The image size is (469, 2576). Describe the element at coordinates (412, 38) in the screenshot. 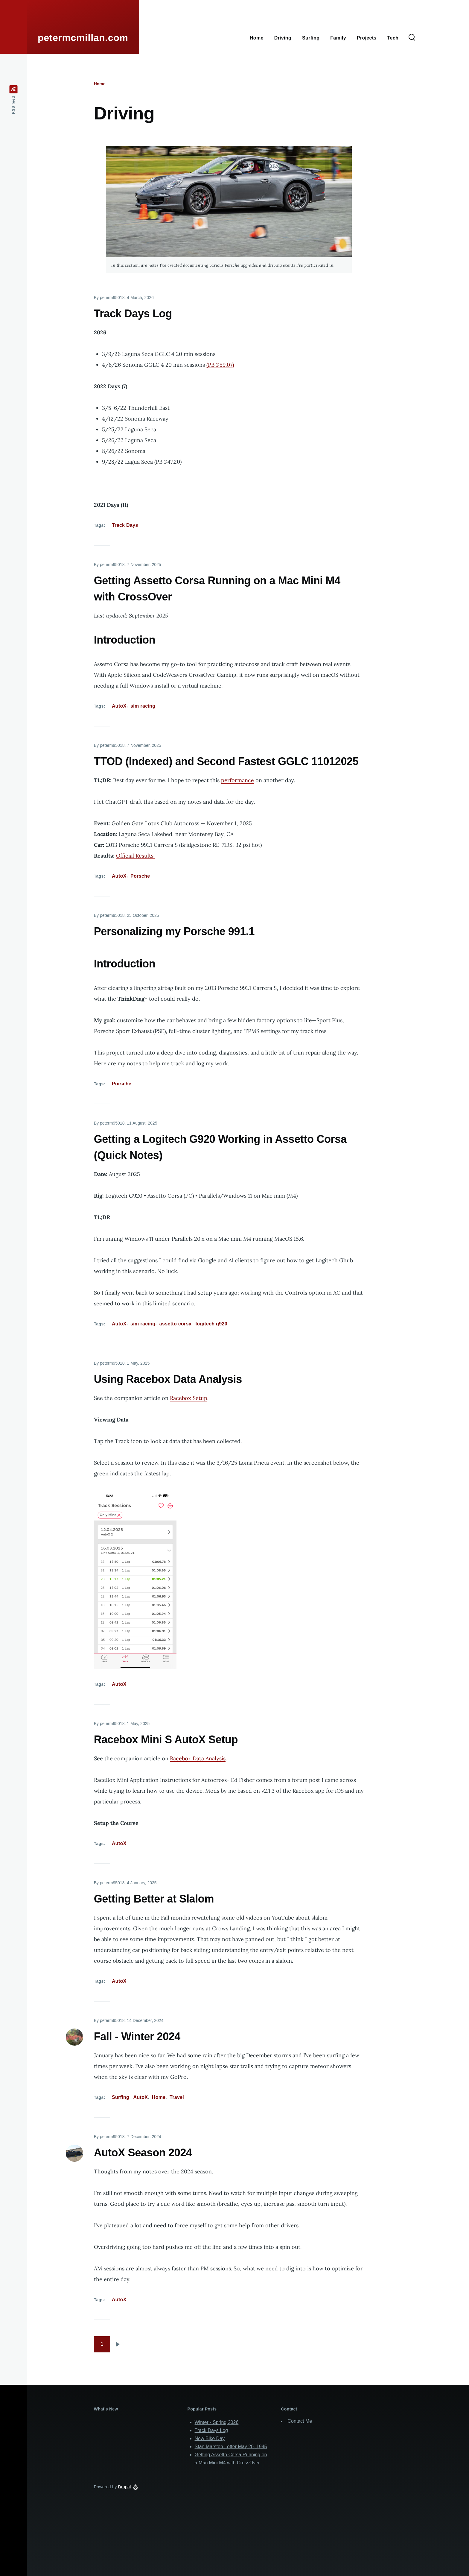

I see `[Search Form]` at that location.